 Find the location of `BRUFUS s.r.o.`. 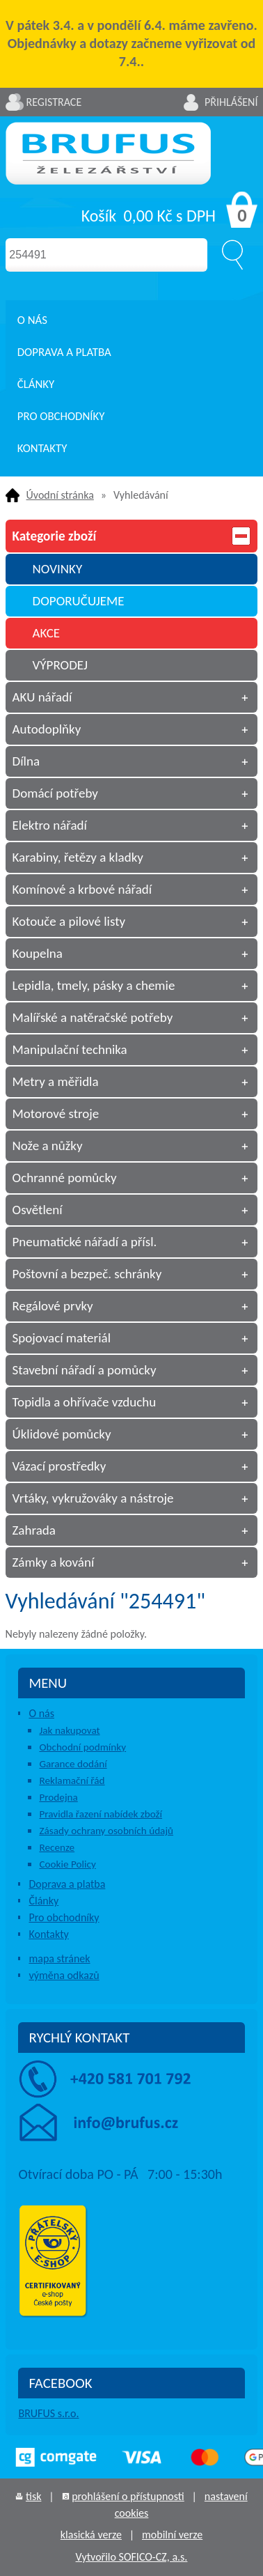

BRUFUS s.r.o. is located at coordinates (48, 2413).